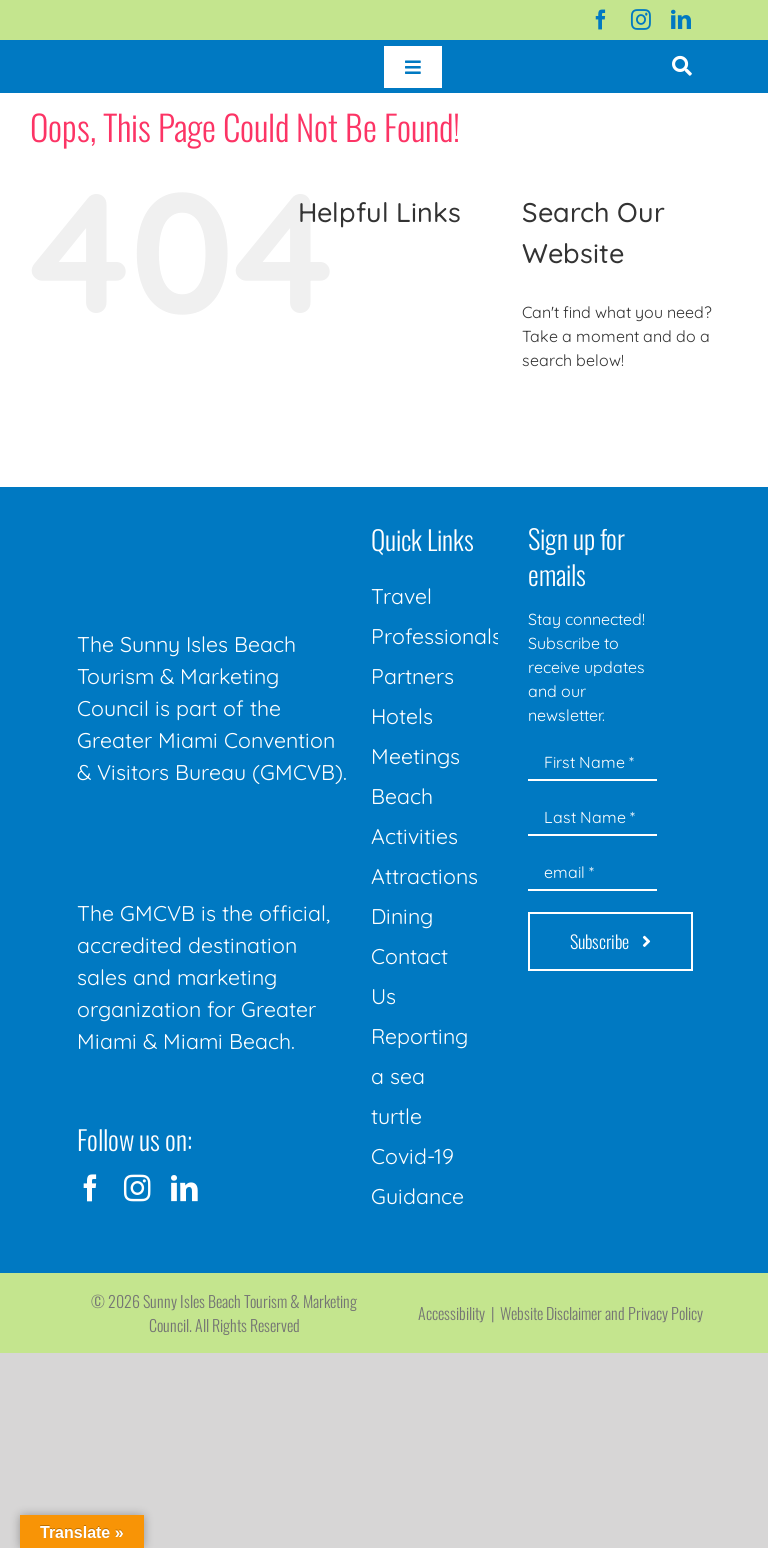 The height and width of the screenshot is (1548, 768). I want to click on Attractions, so click(424, 876).